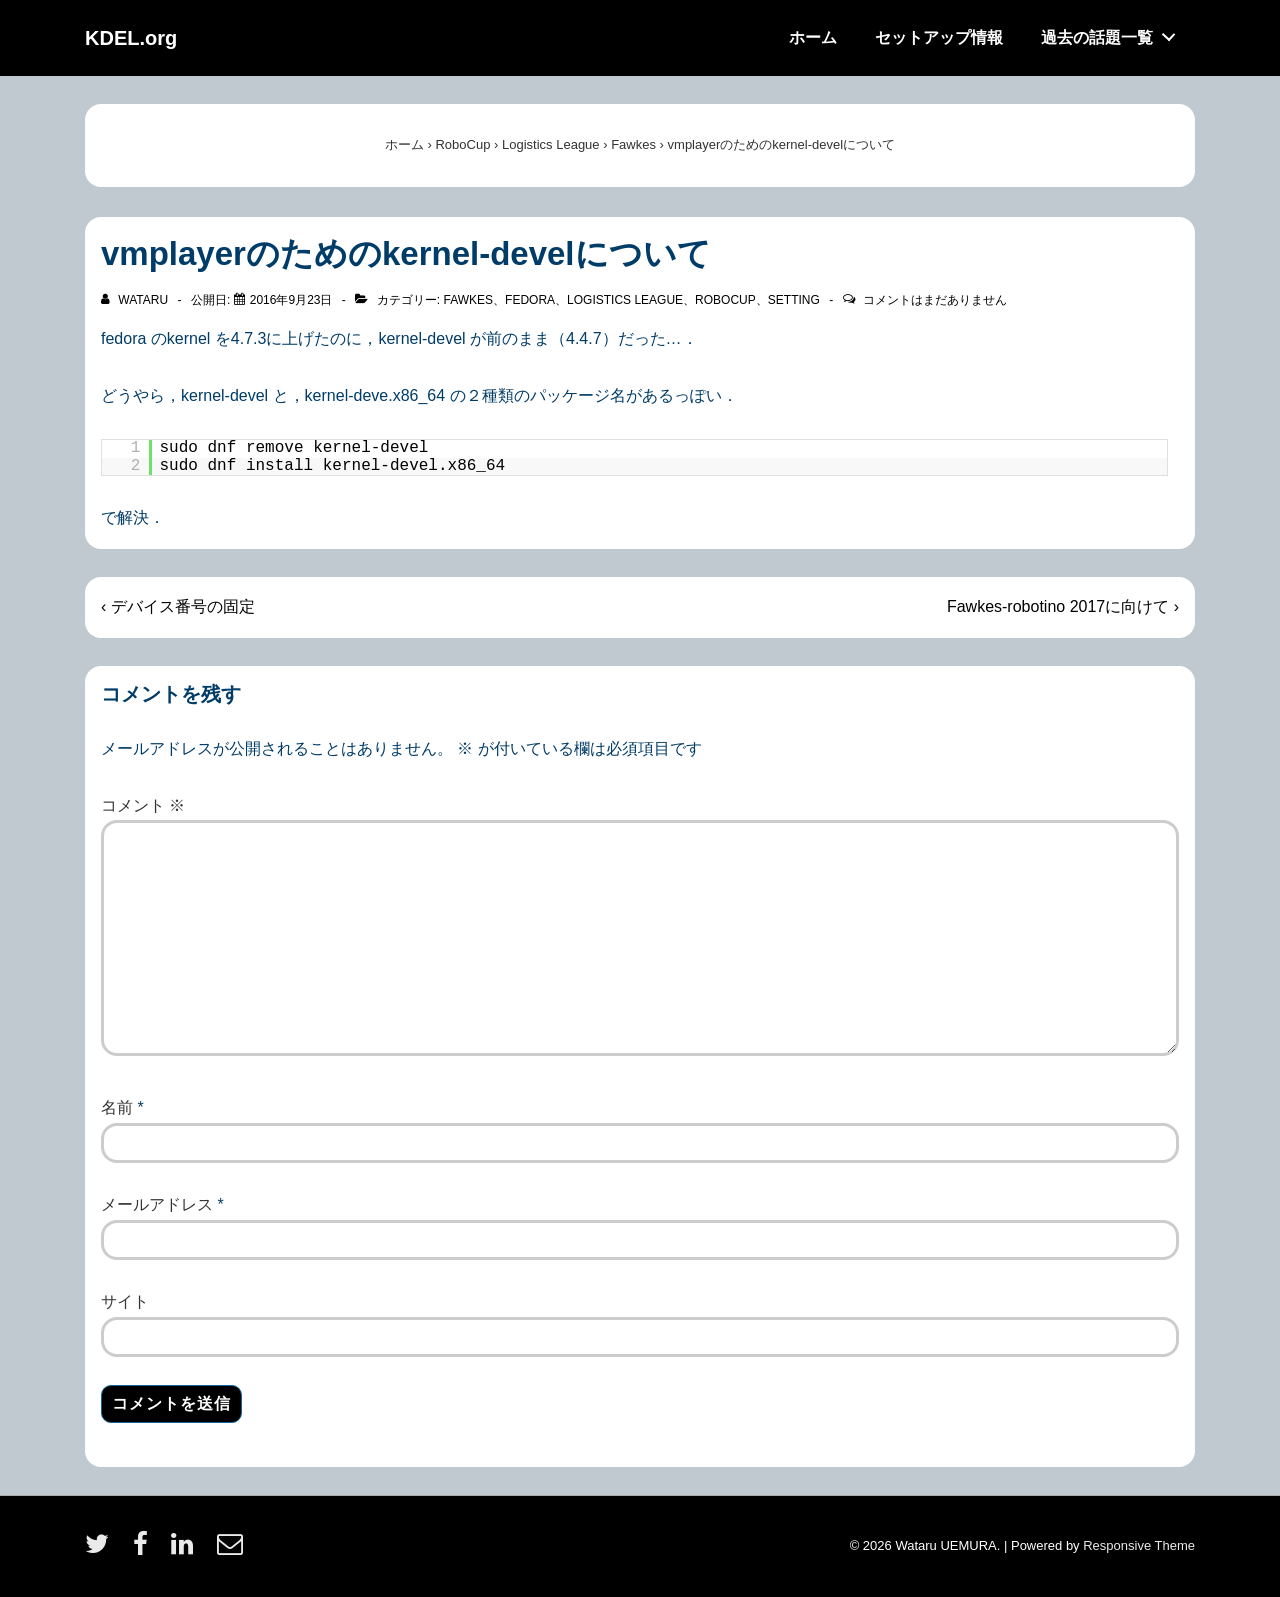  I want to click on 名前, so click(117, 1107).